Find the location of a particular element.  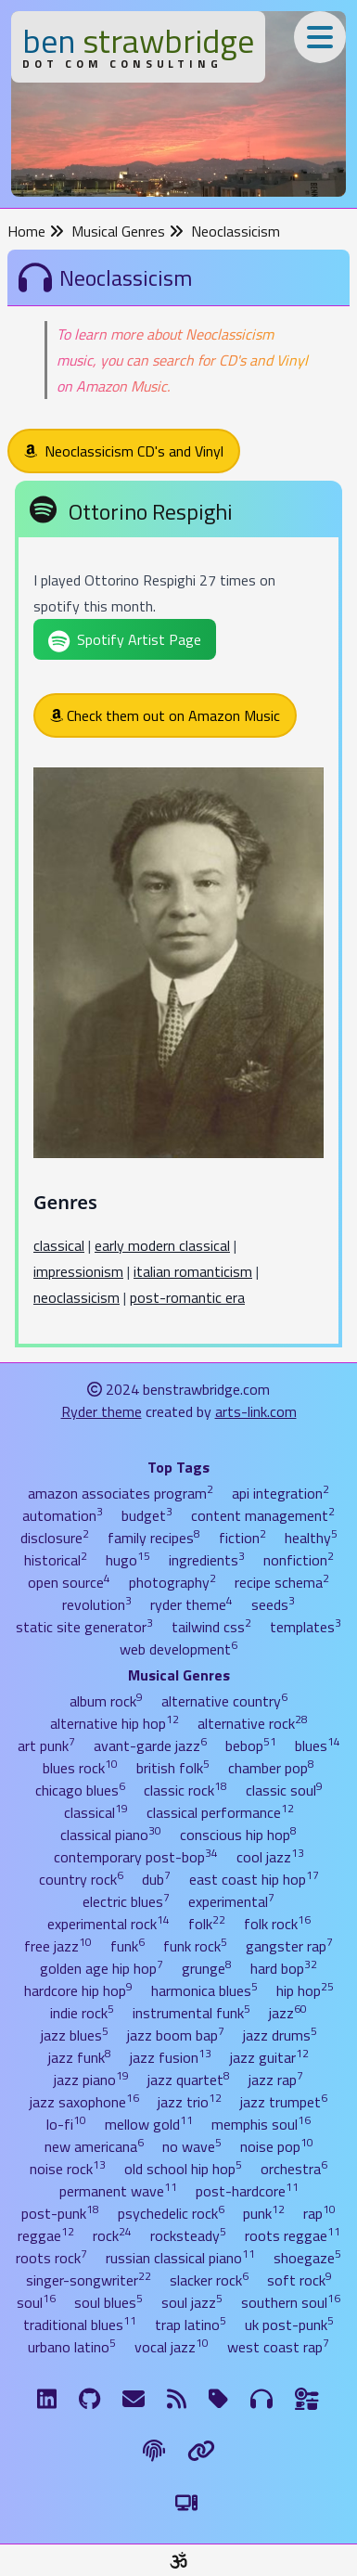

[LinkdIn] is located at coordinates (47, 2398).